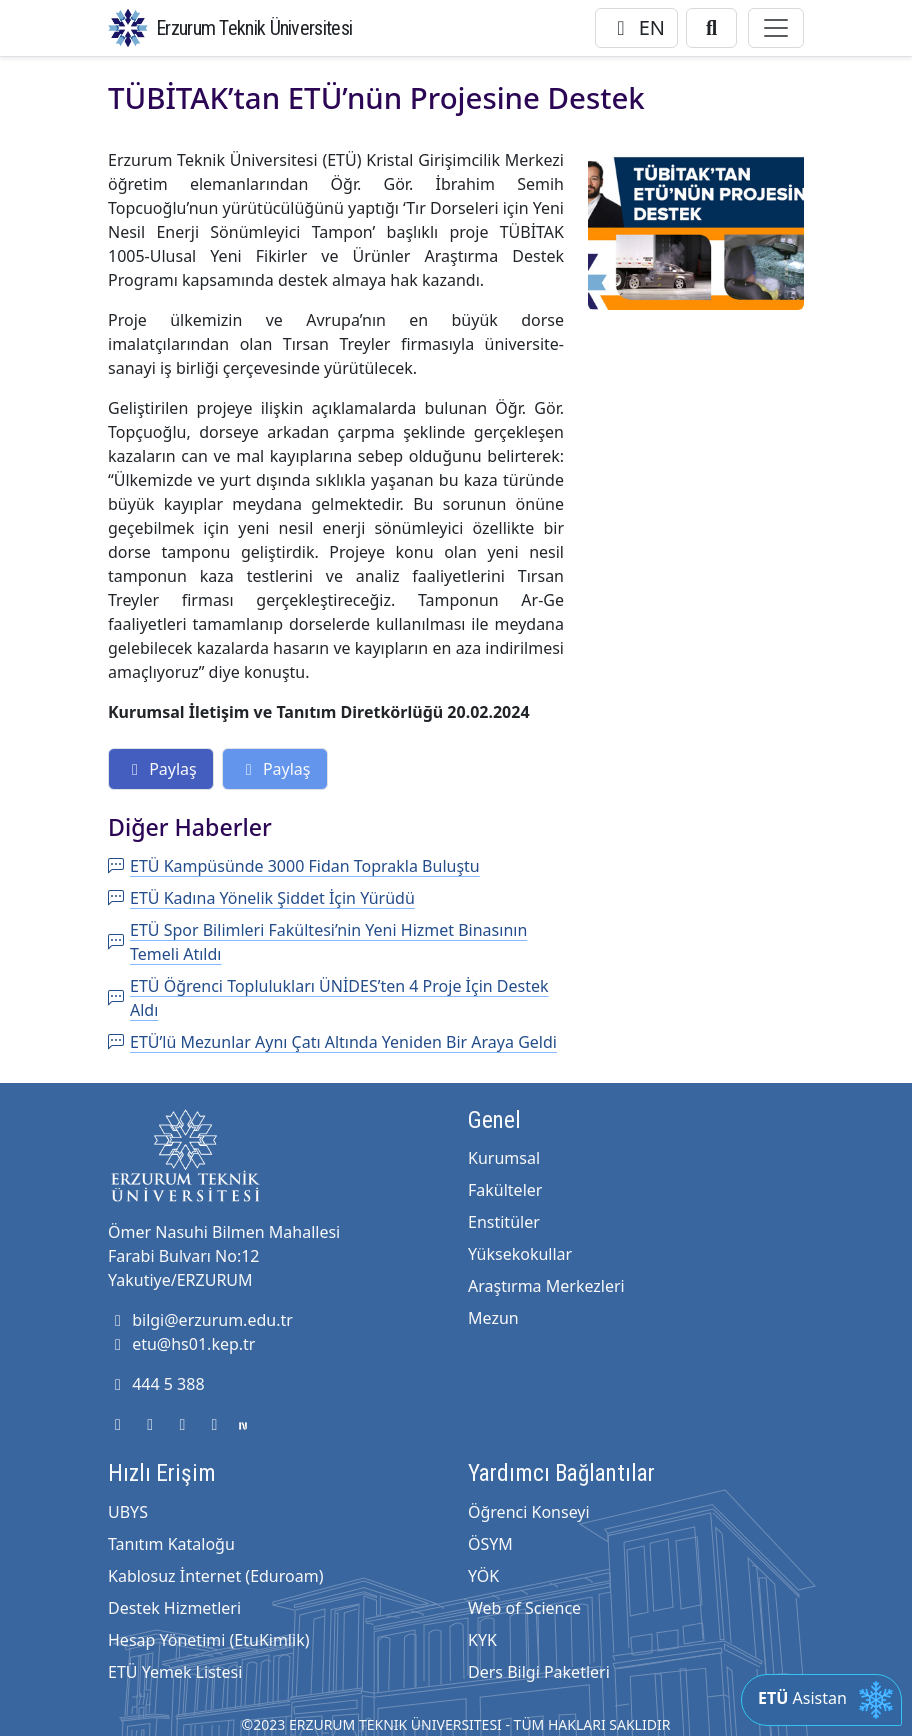 The image size is (912, 1736). What do you see at coordinates (328, 998) in the screenshot?
I see `ETÜ Öğrenci Toplulukları ÜNİDES’ten 4 Proje İçin Destek Aldı` at bounding box center [328, 998].